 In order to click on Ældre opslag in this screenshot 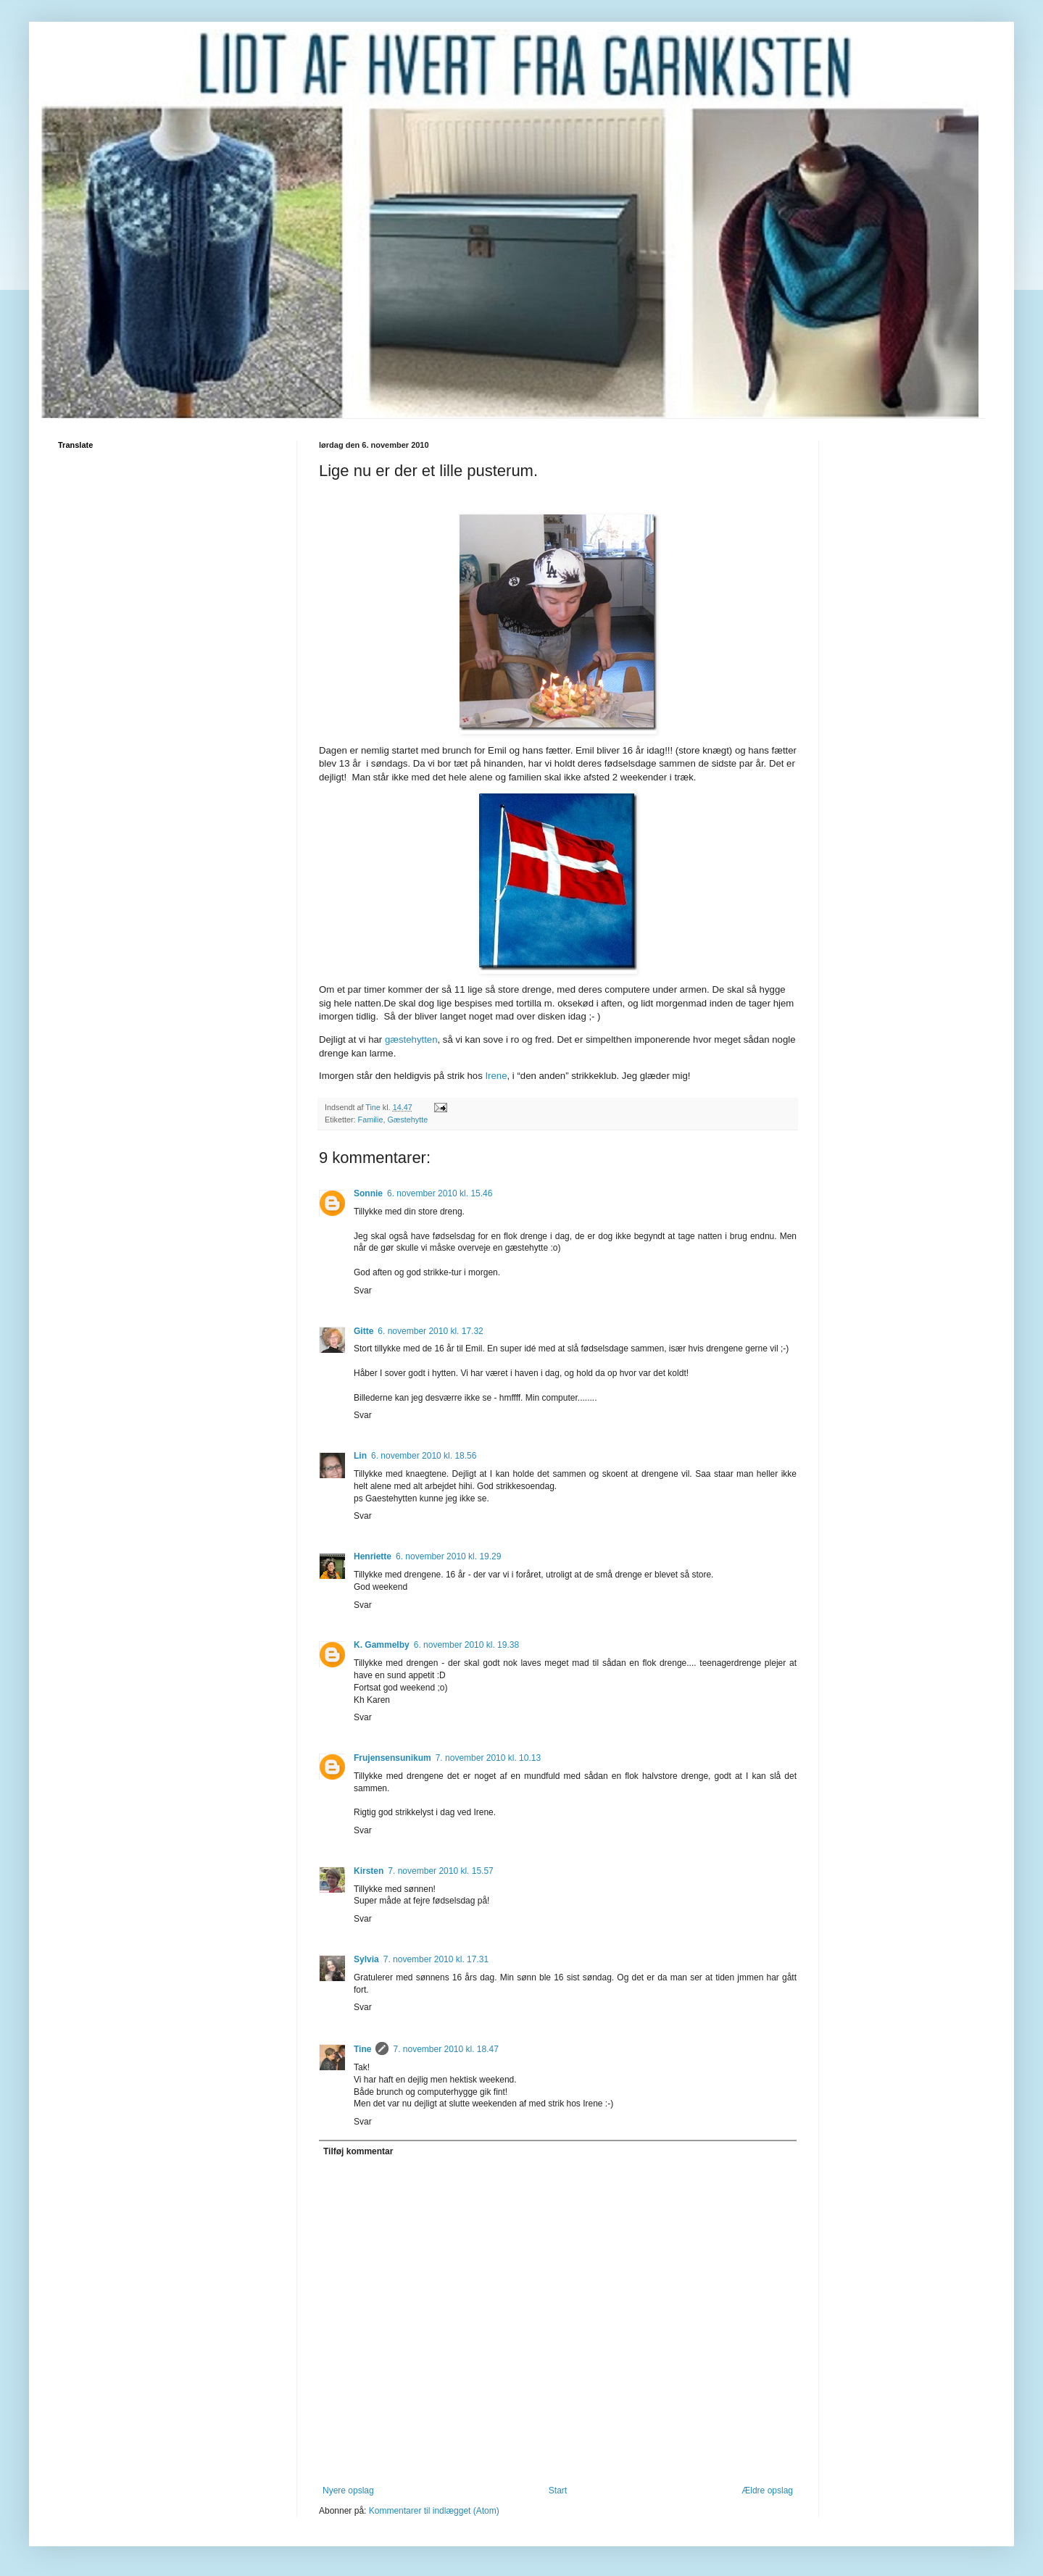, I will do `click(767, 2490)`.